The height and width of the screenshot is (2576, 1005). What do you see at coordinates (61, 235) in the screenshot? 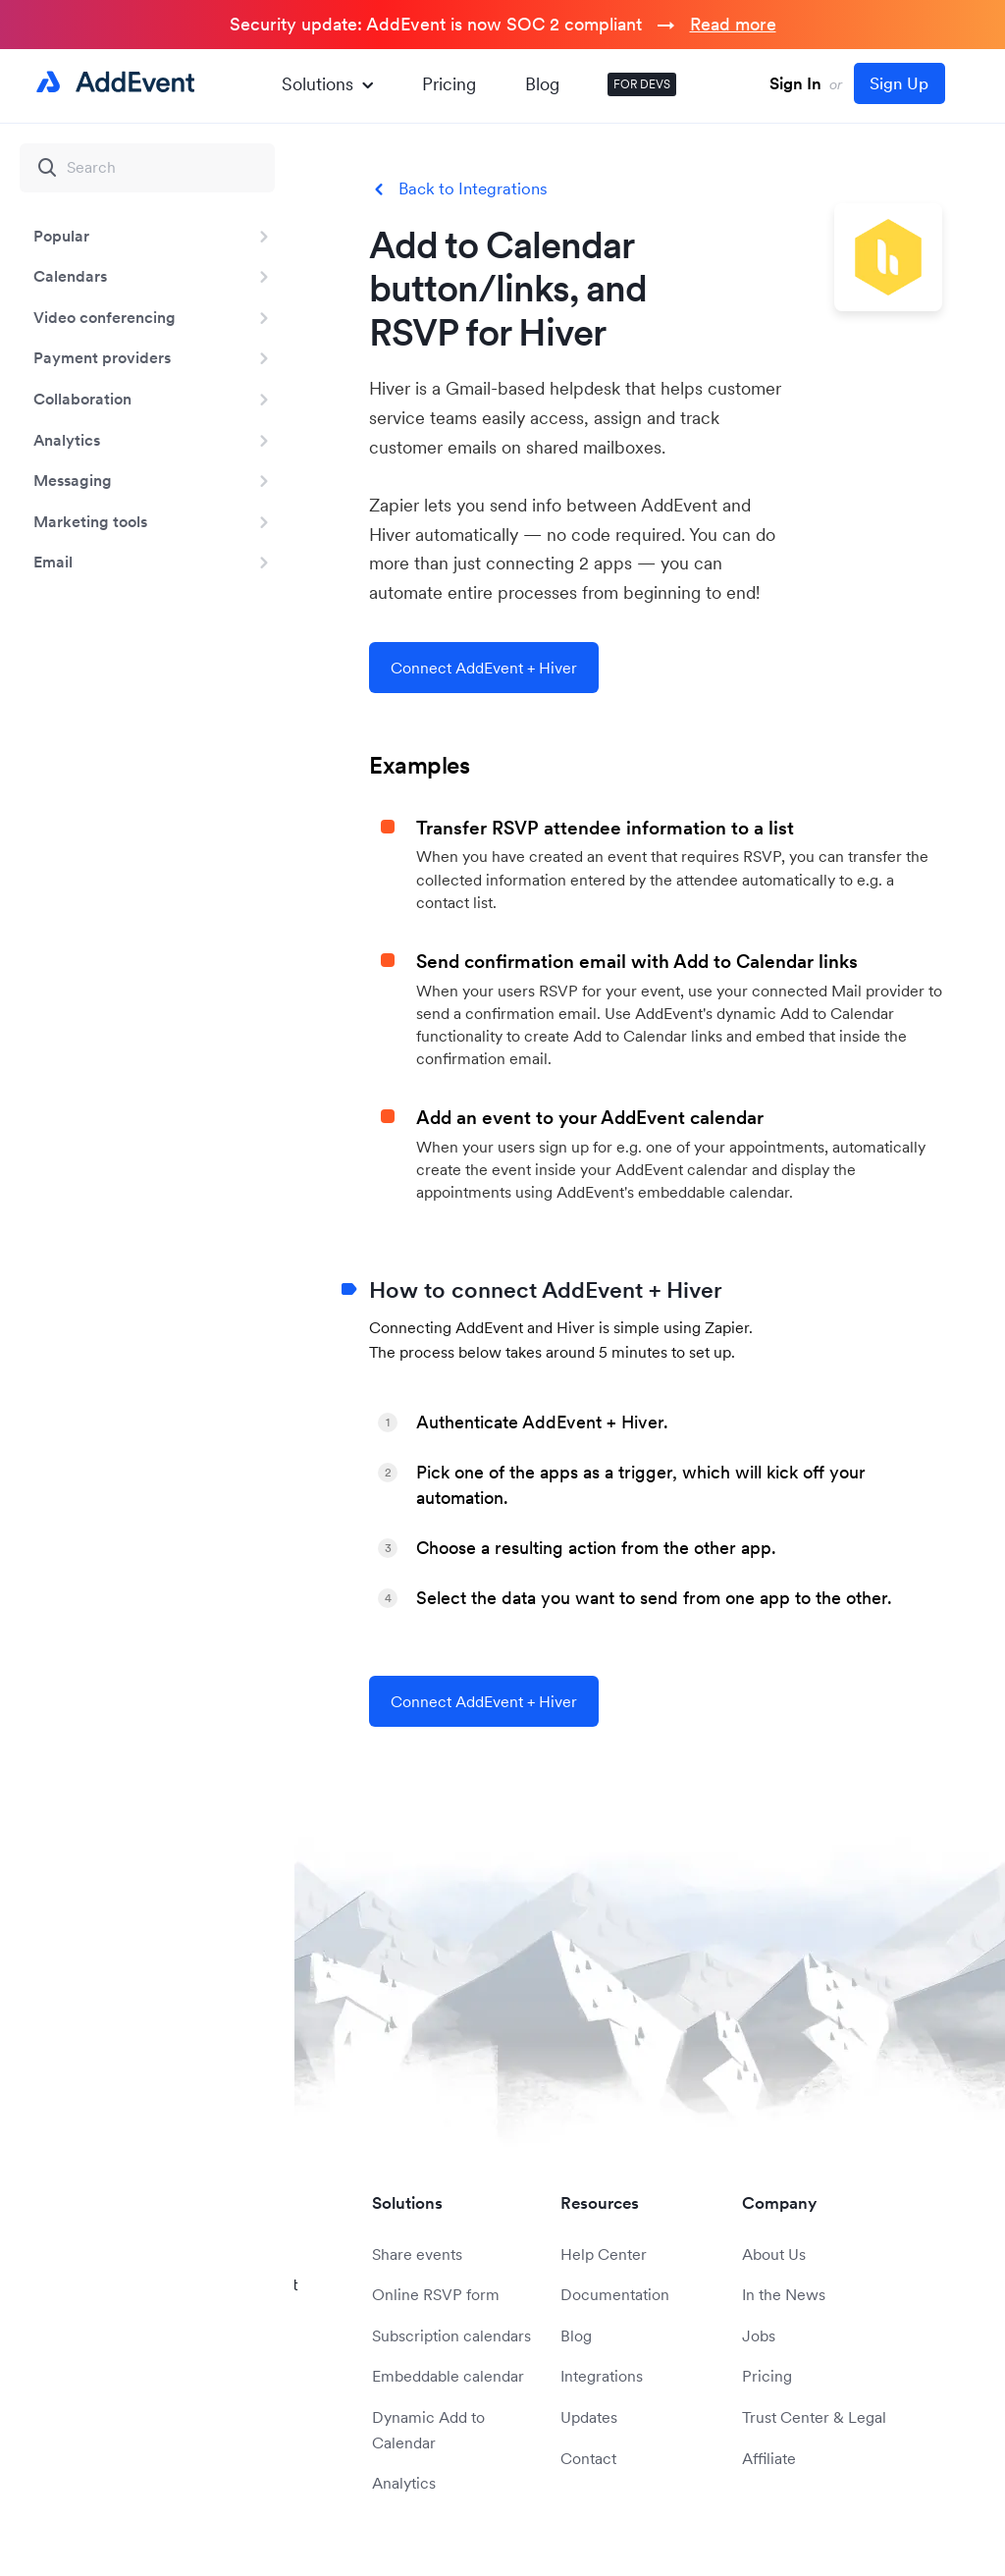
I see `Popular` at bounding box center [61, 235].